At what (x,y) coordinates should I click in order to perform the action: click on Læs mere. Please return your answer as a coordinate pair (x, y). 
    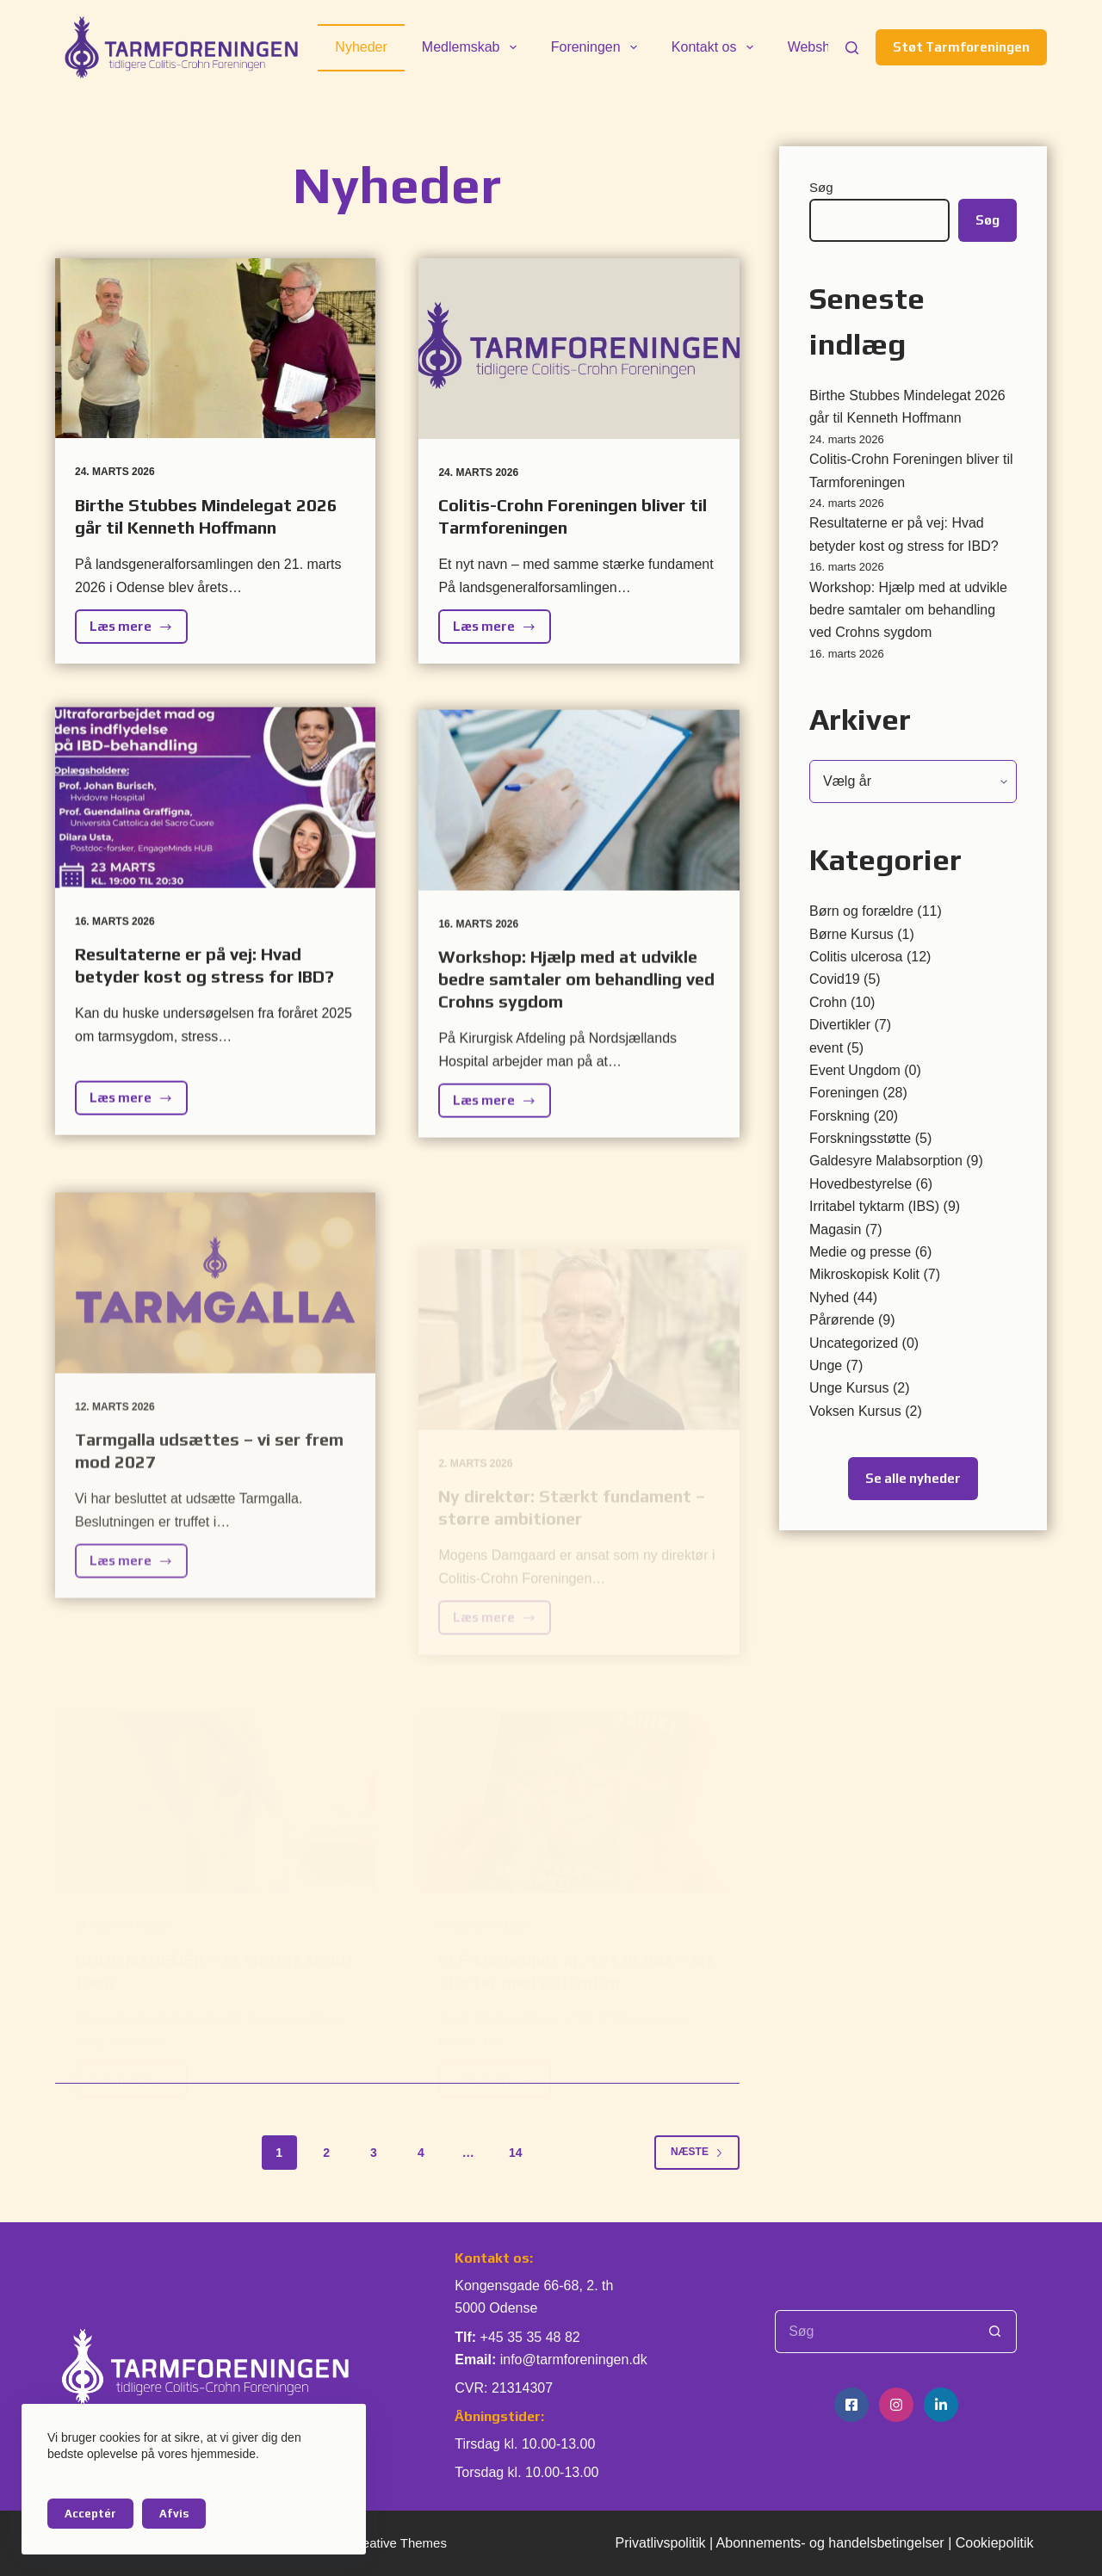
    Looking at the image, I should click on (139, 631).